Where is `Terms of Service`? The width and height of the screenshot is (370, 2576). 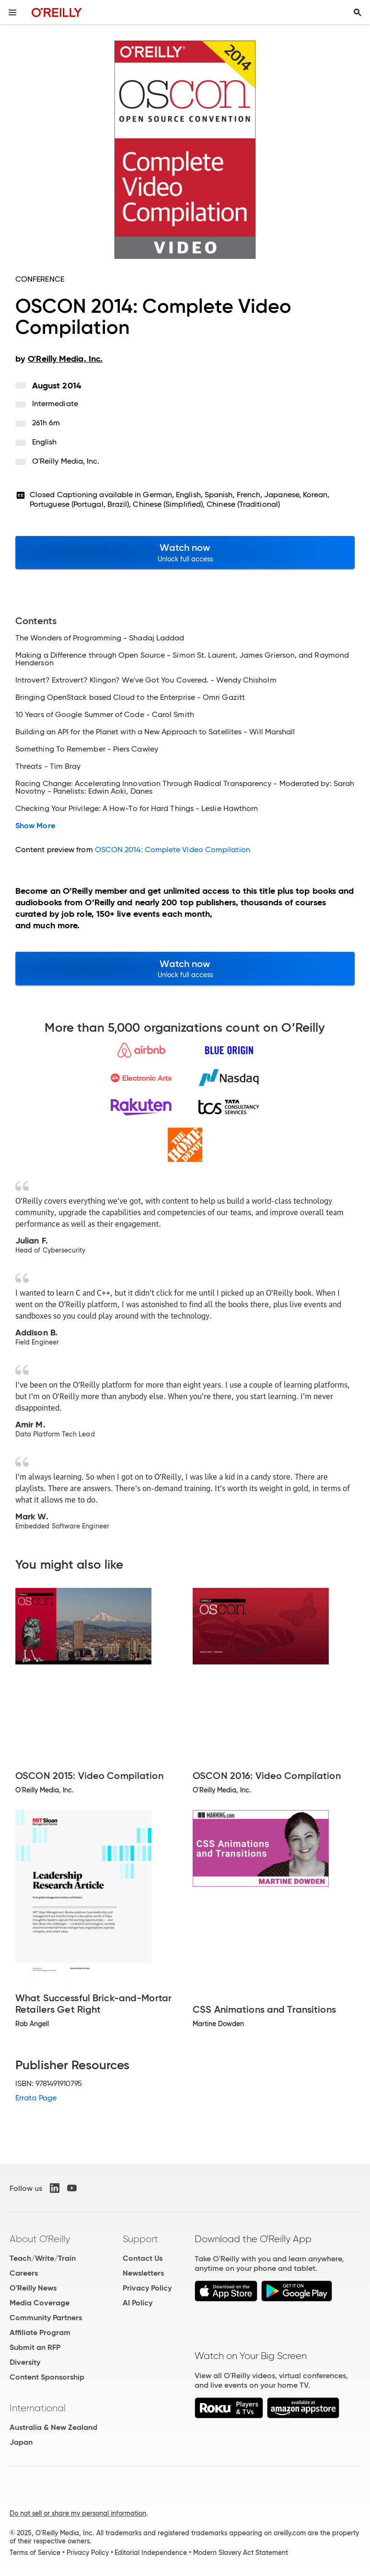 Terms of Service is located at coordinates (35, 2552).